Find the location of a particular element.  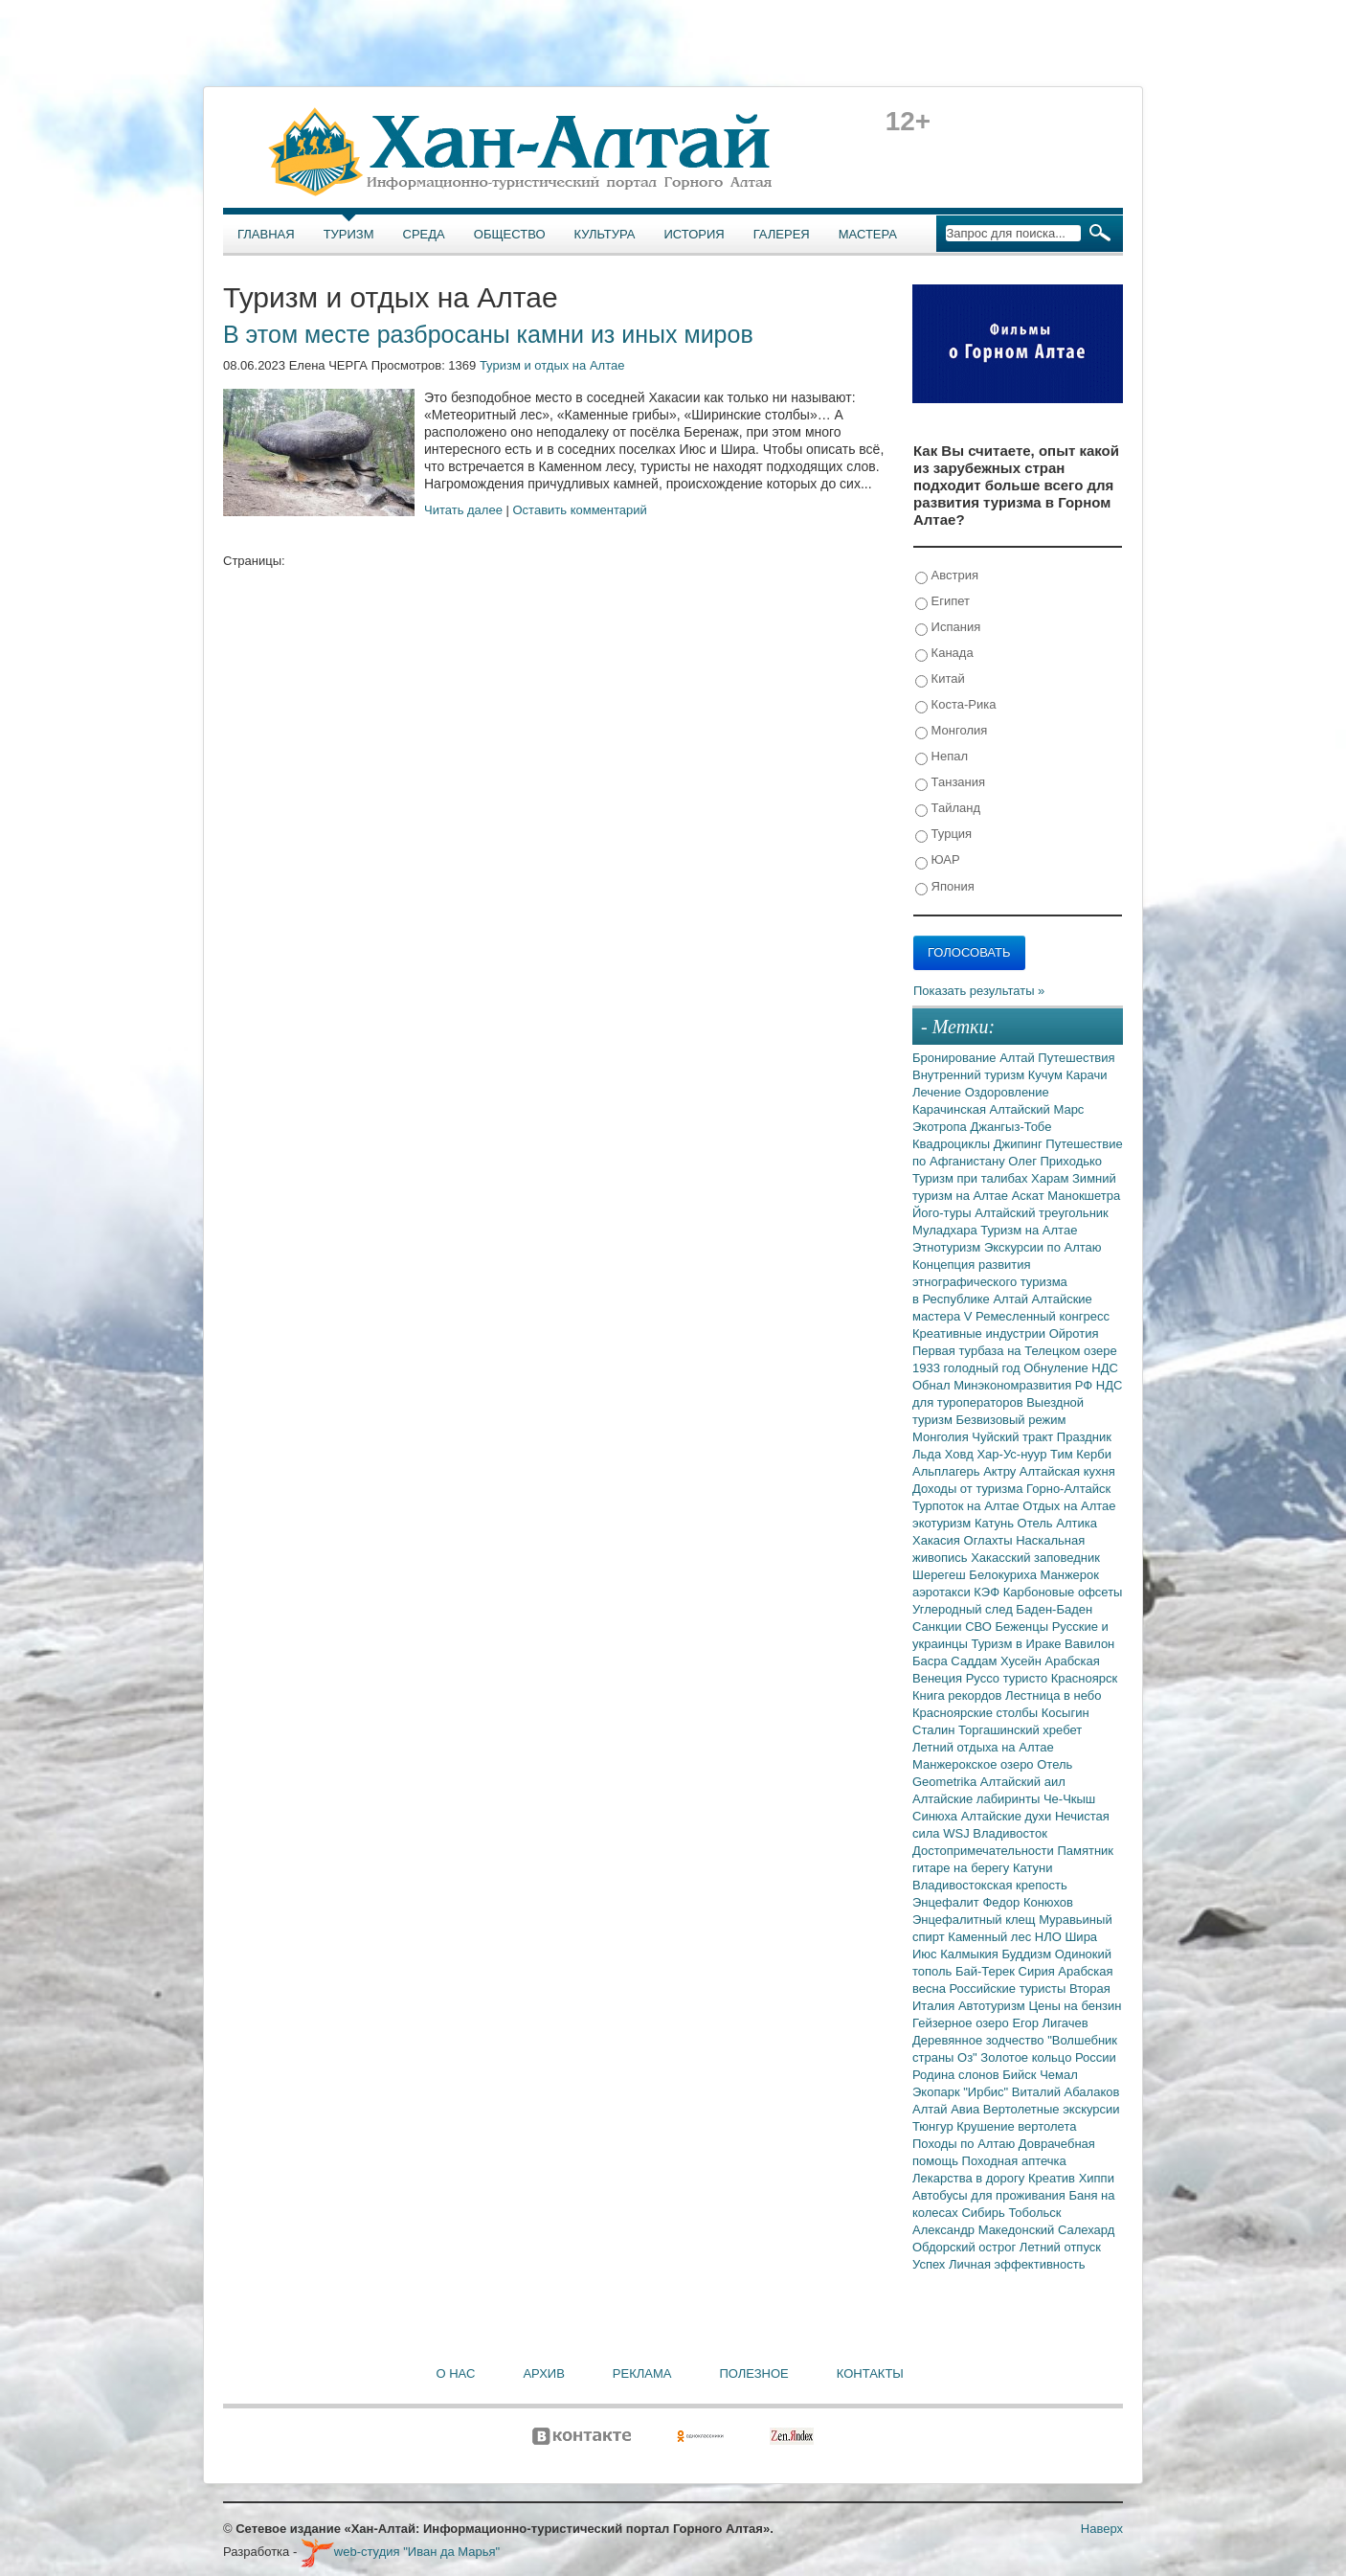

Деревянное зодчество is located at coordinates (979, 2040).